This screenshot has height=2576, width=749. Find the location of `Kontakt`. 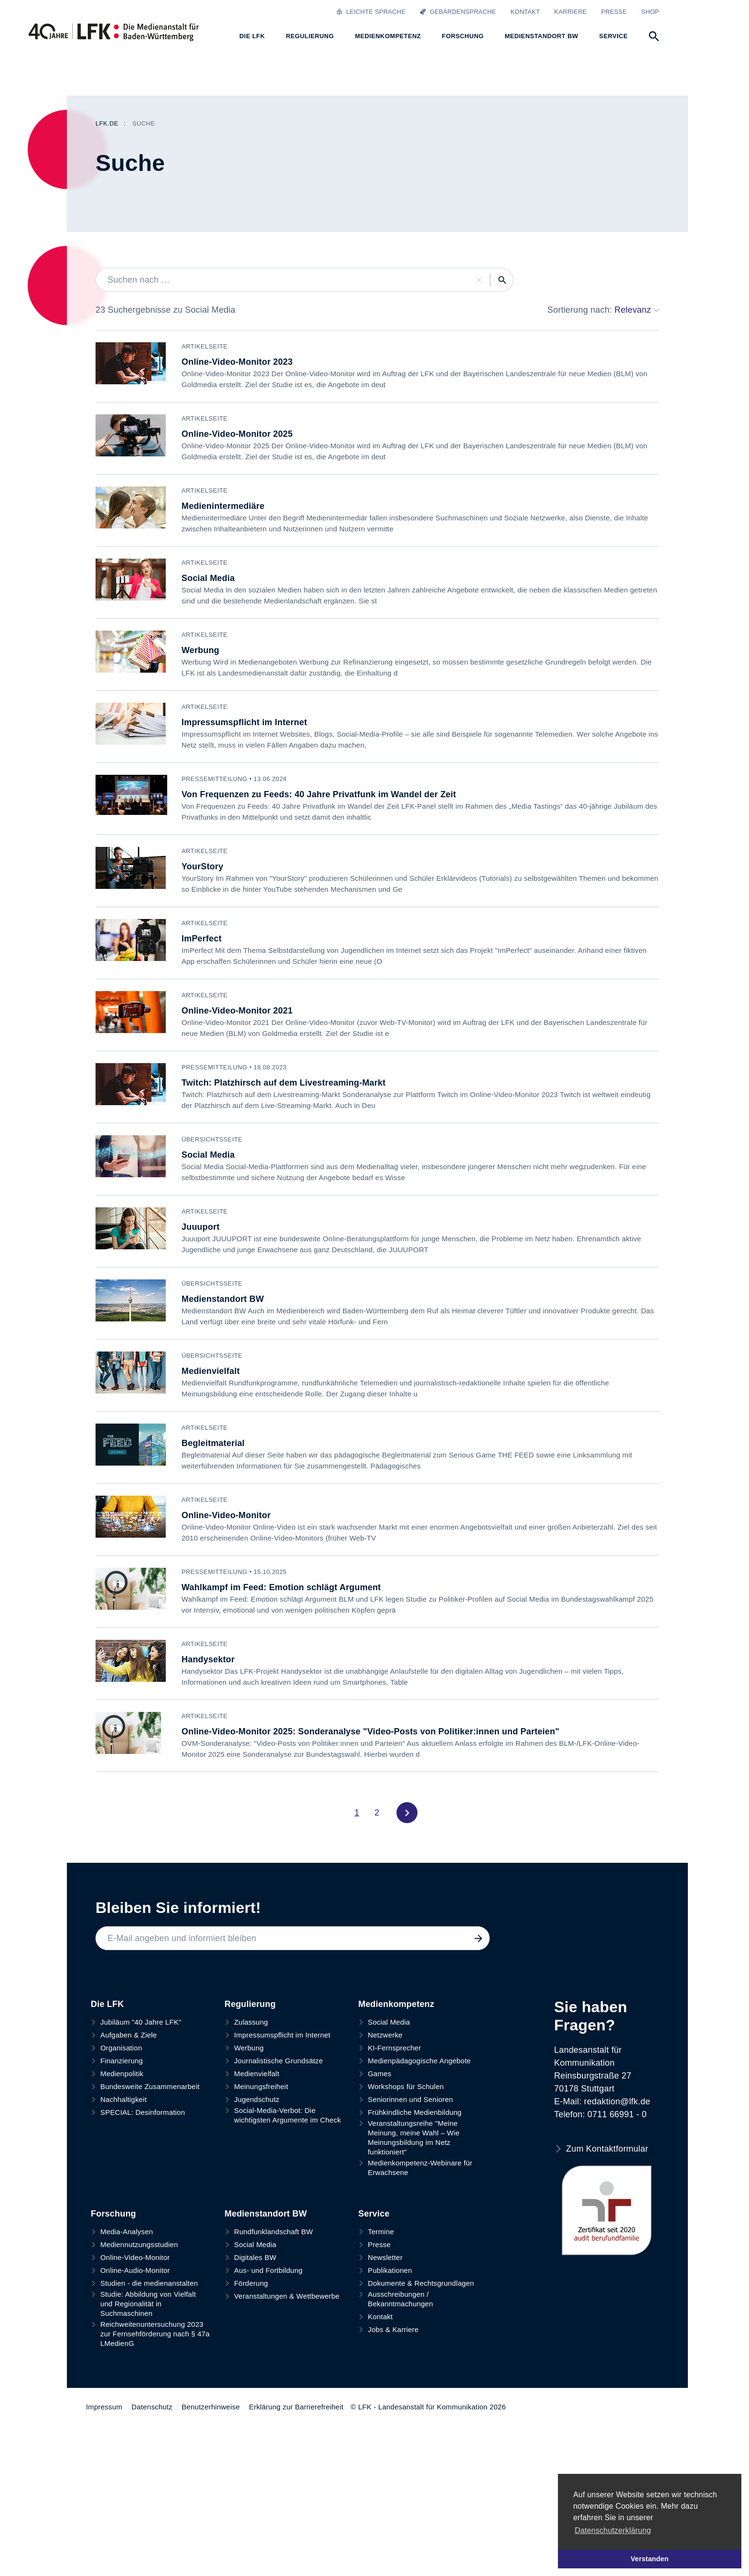

Kontakt is located at coordinates (525, 11).